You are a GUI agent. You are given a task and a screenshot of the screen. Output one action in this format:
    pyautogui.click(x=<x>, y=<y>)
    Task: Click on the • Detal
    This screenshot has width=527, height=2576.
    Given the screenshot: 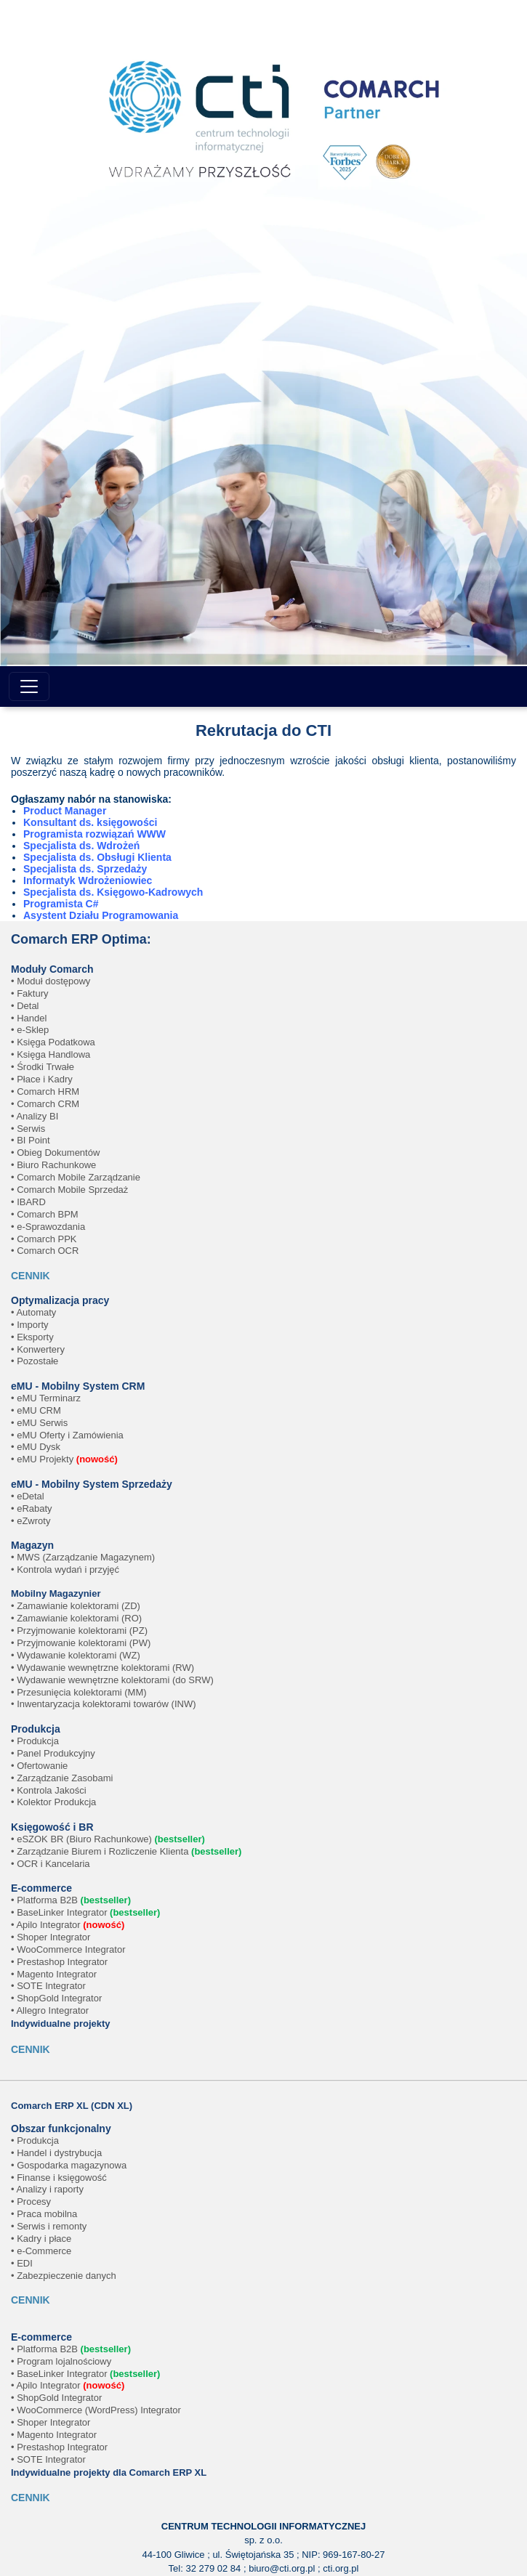 What is the action you would take?
    pyautogui.click(x=25, y=1005)
    